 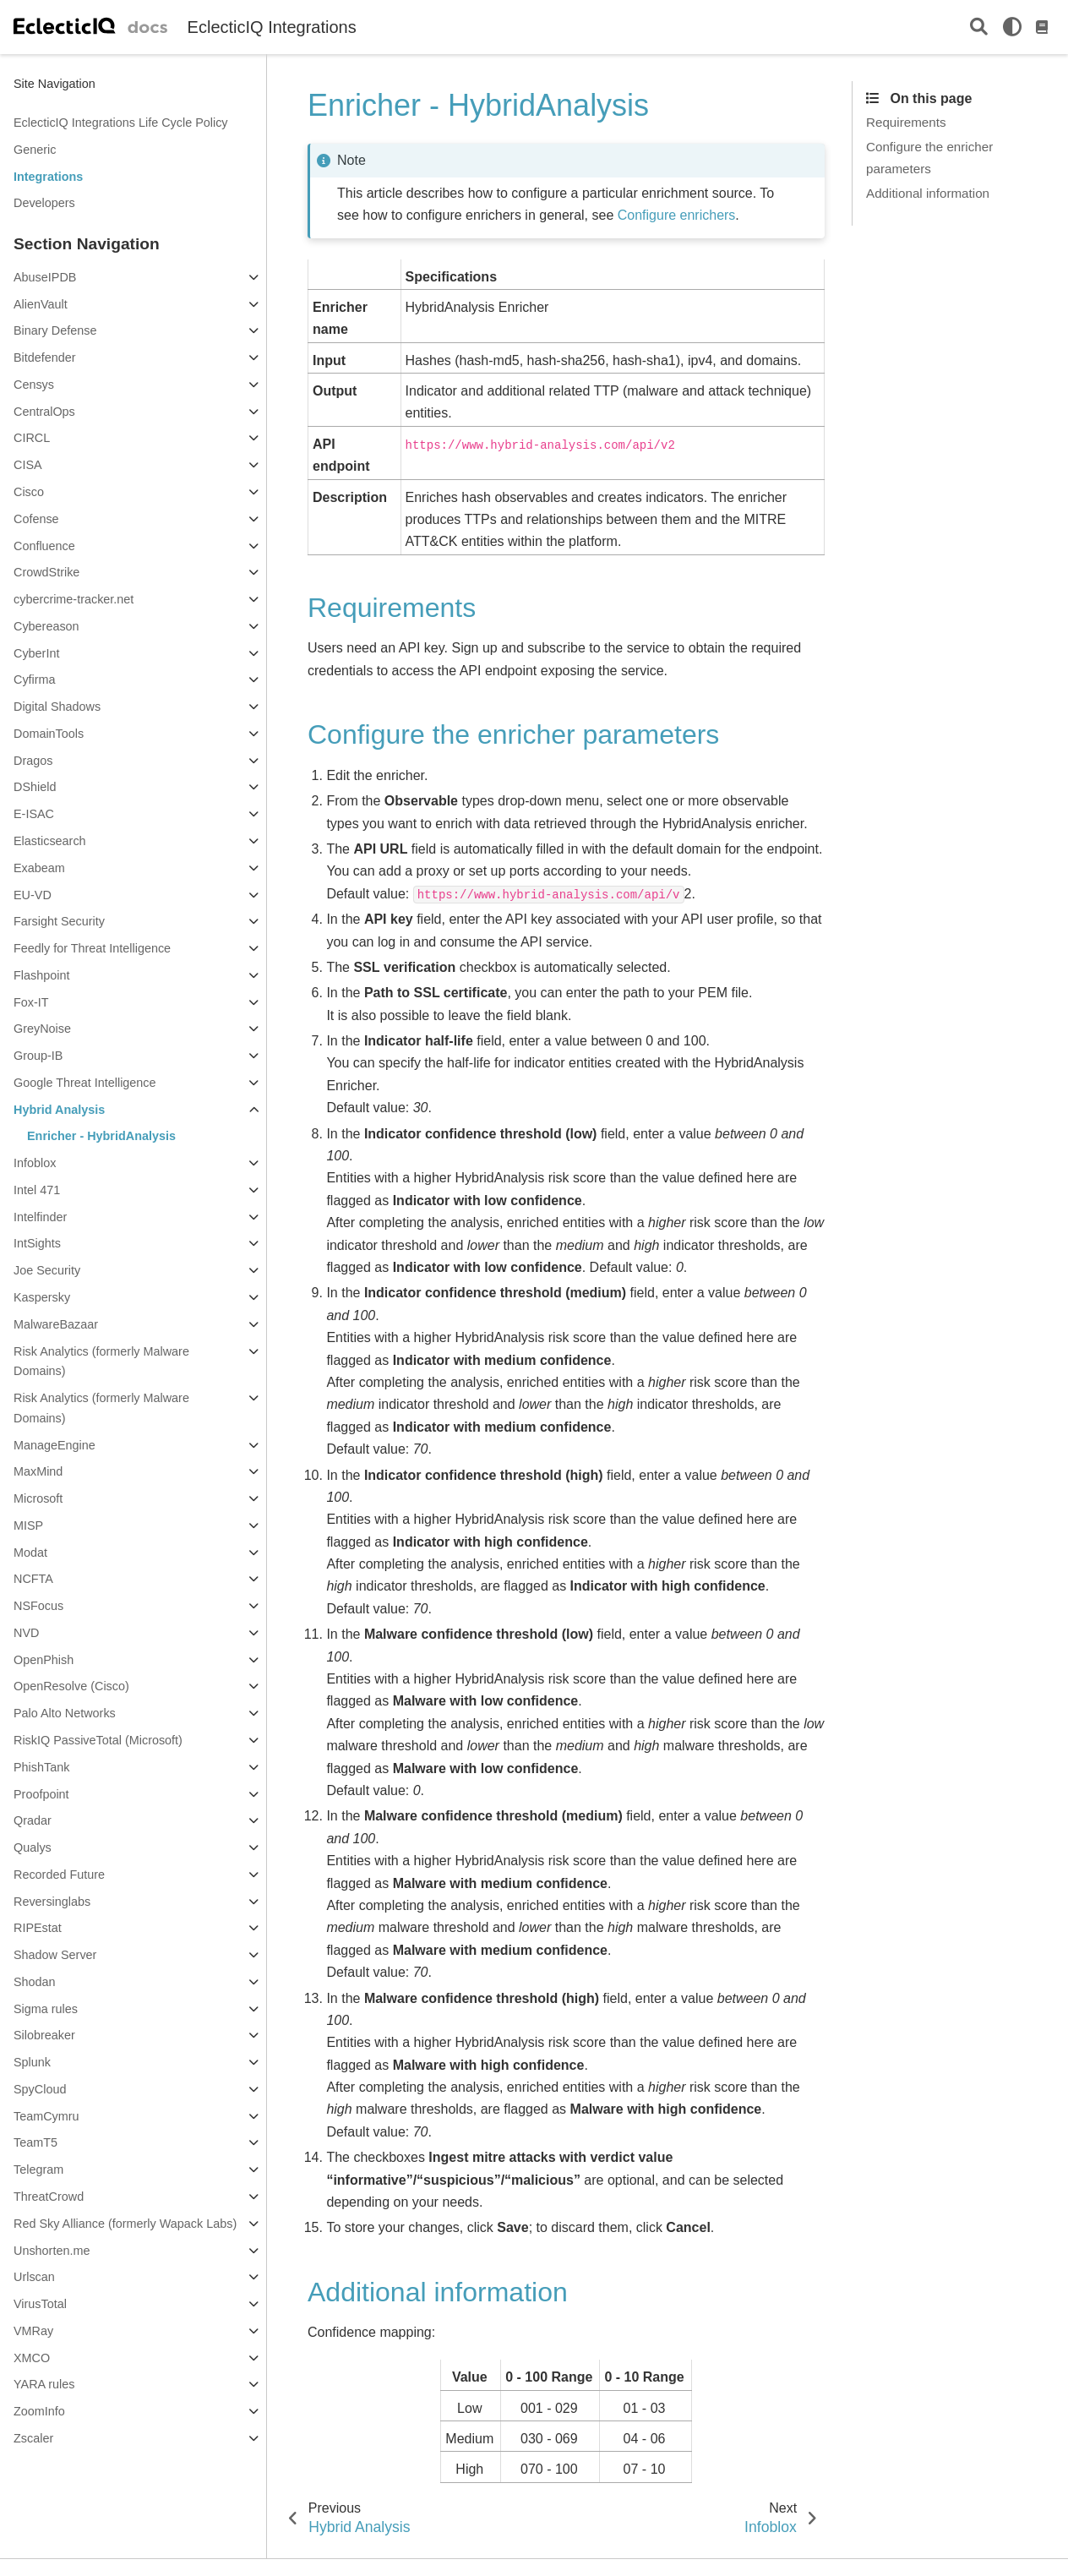 I want to click on Fox-IT, so click(x=31, y=1002).